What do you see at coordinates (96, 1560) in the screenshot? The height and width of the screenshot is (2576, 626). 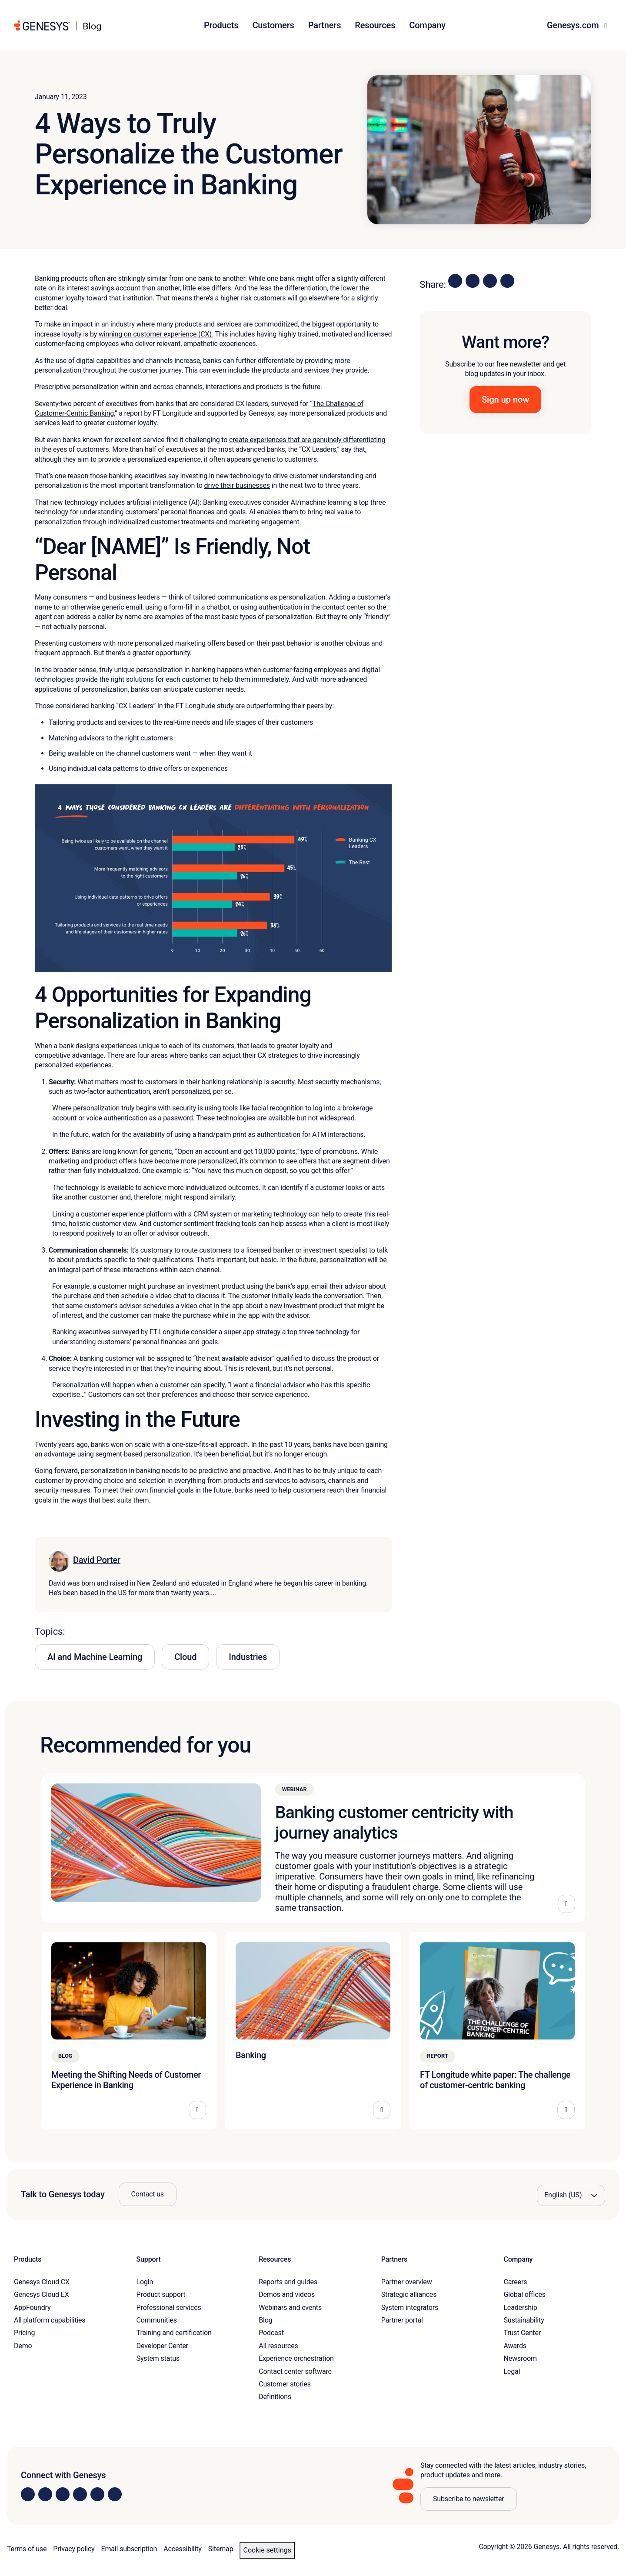 I see `David Porter` at bounding box center [96, 1560].